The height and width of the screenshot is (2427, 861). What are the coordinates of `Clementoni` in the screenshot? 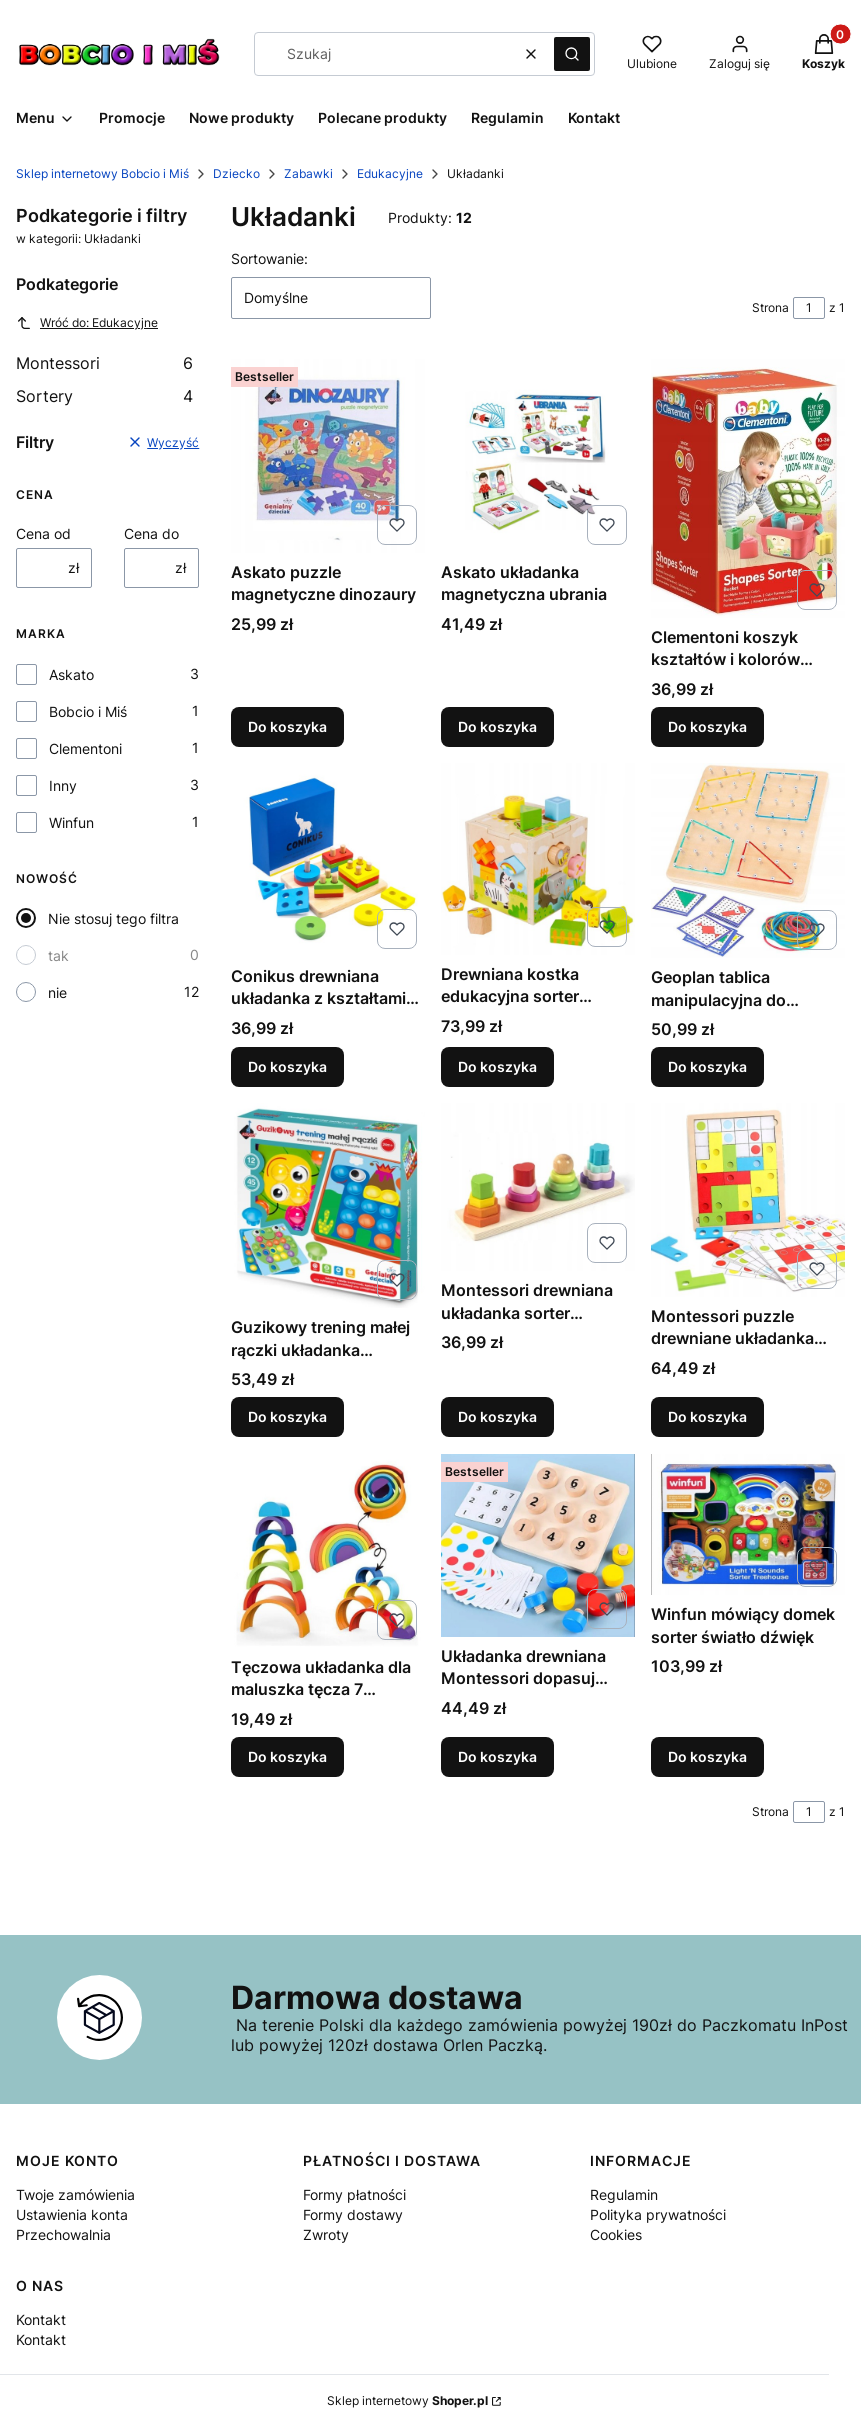 It's located at (85, 748).